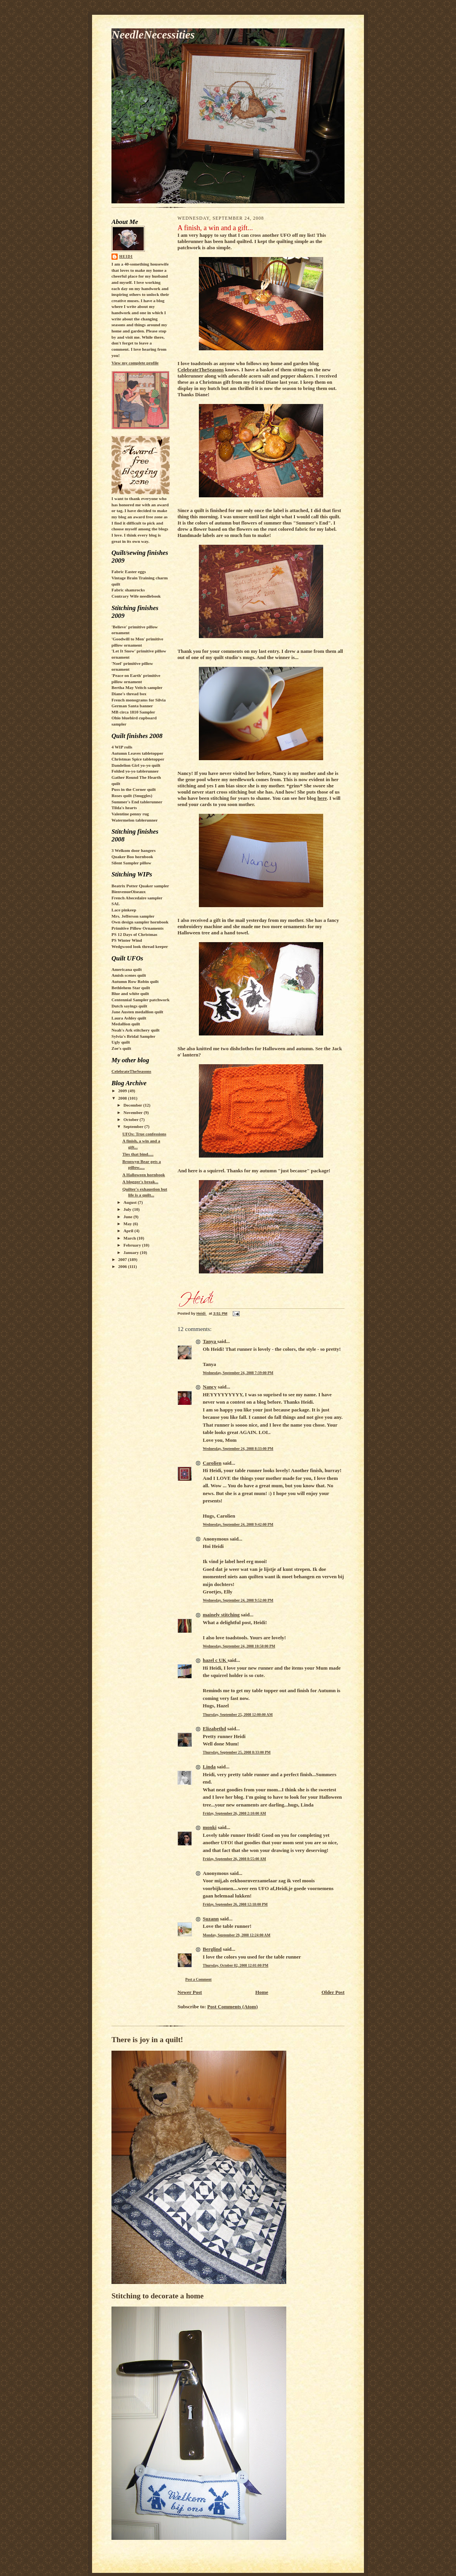  What do you see at coordinates (236, 1935) in the screenshot?
I see `Monday, September 29, 2008 12:24:00 AM` at bounding box center [236, 1935].